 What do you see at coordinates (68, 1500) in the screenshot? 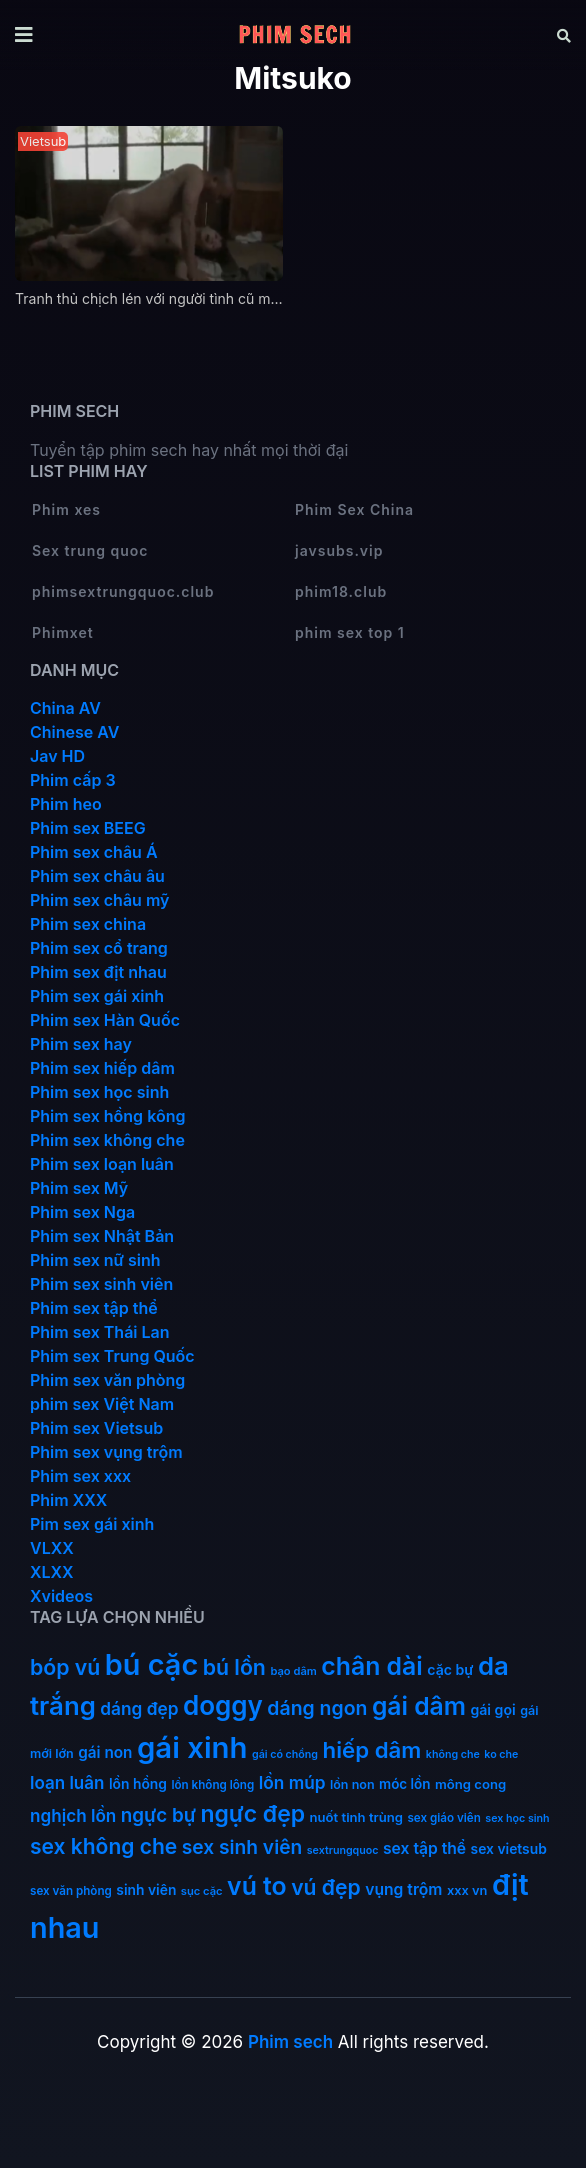
I see `Phim XXX` at bounding box center [68, 1500].